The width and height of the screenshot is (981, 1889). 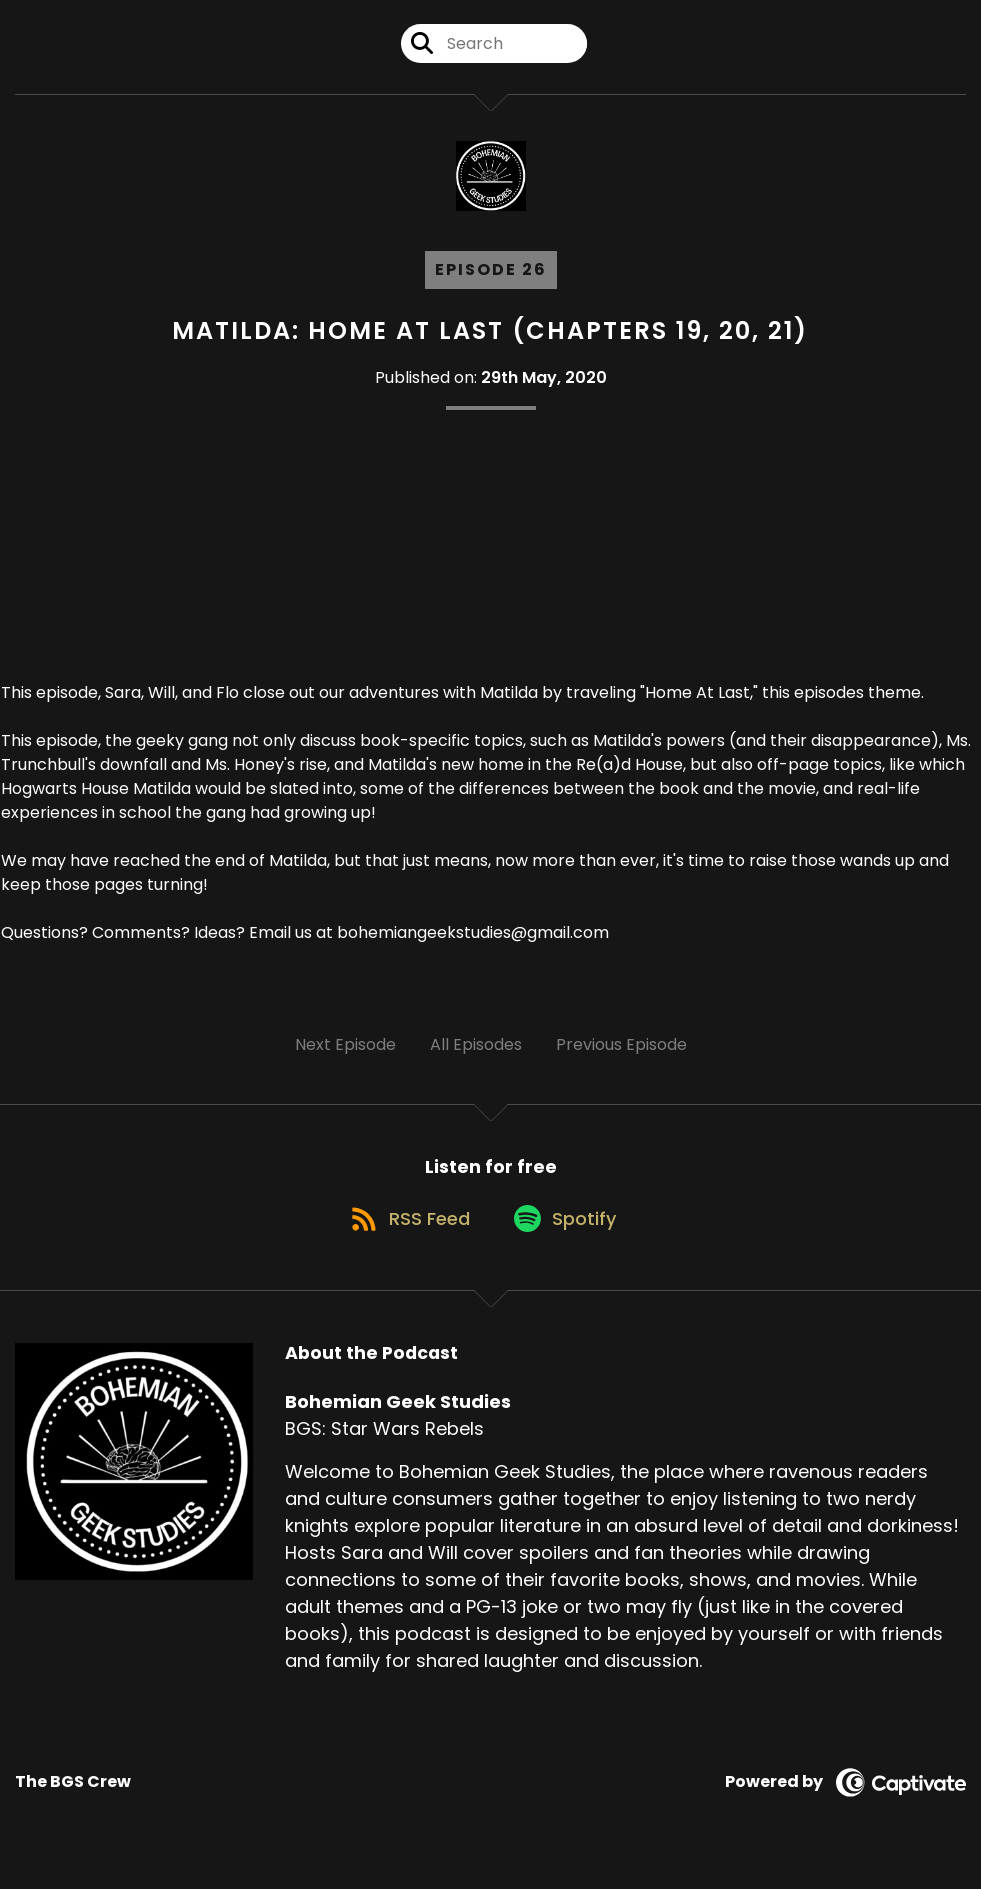 I want to click on Next Episode, so click(x=345, y=1044).